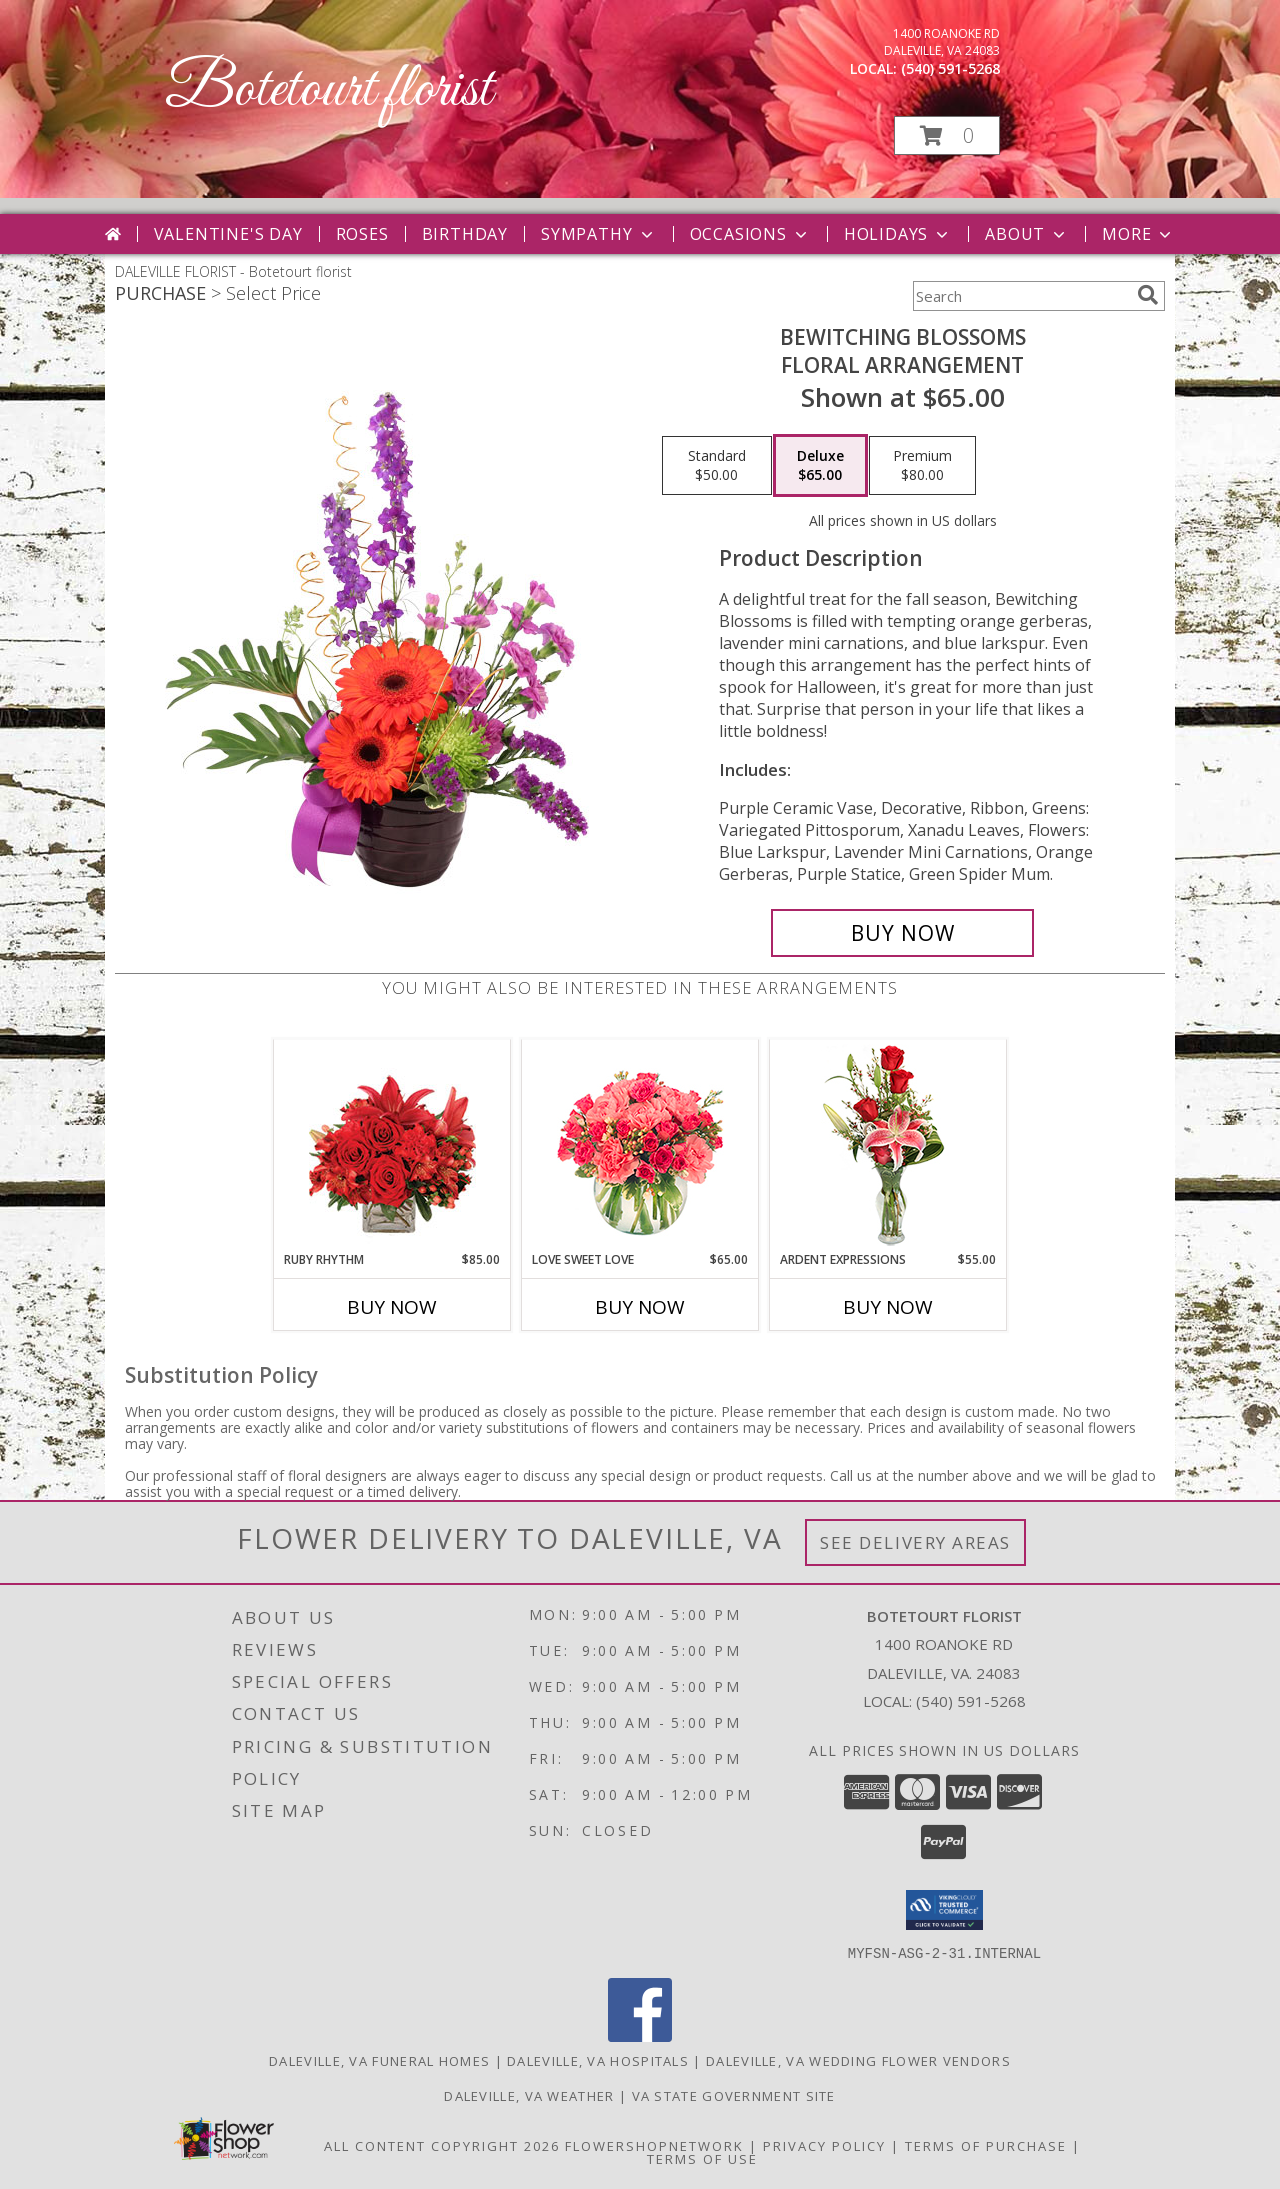  What do you see at coordinates (888, 1145) in the screenshot?
I see `[View Ardent Expressions Bud Vase Info]` at bounding box center [888, 1145].